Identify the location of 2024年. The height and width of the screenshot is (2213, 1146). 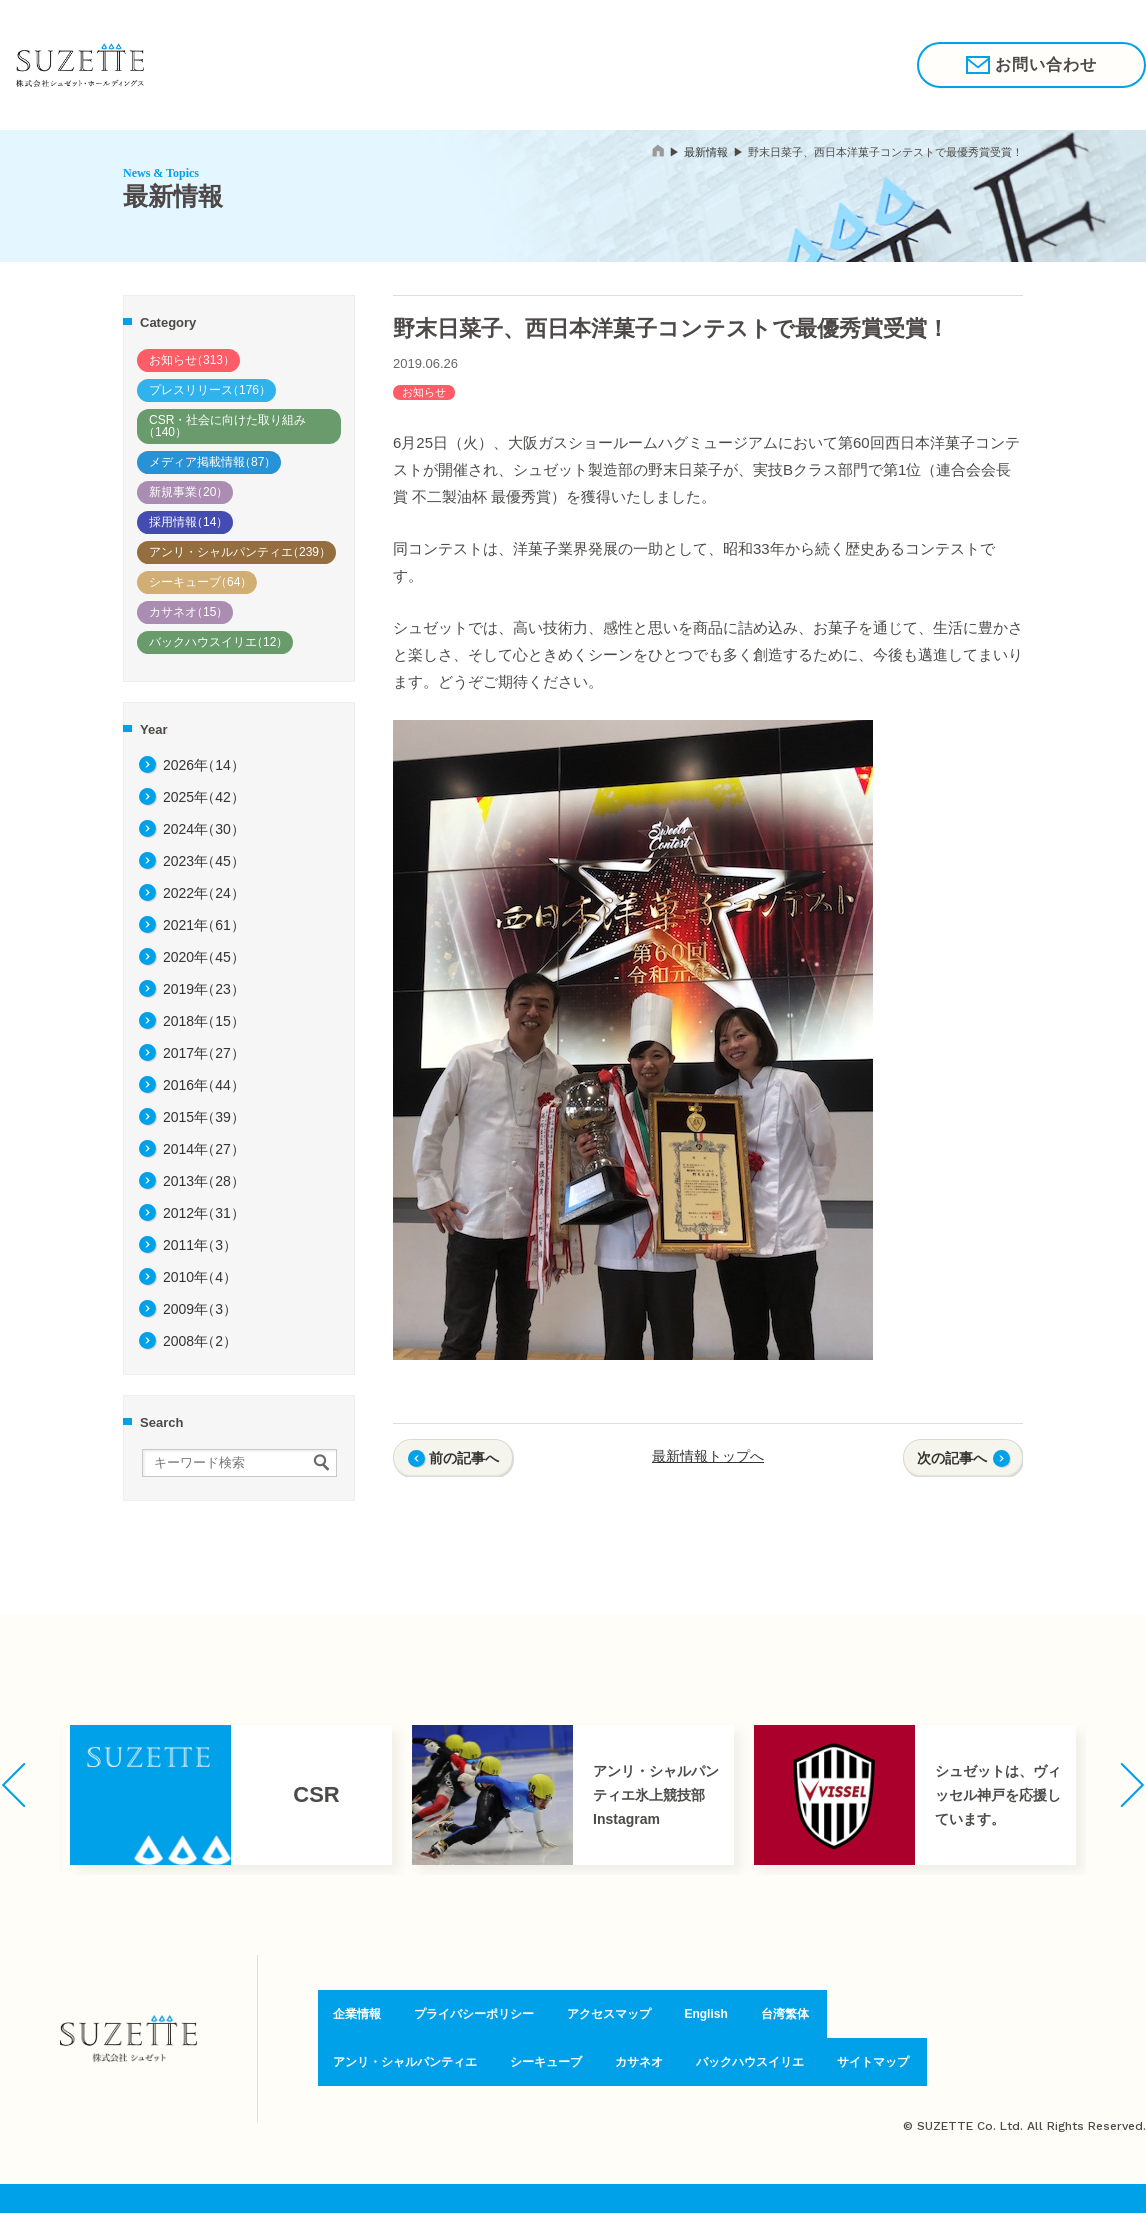
(204, 829).